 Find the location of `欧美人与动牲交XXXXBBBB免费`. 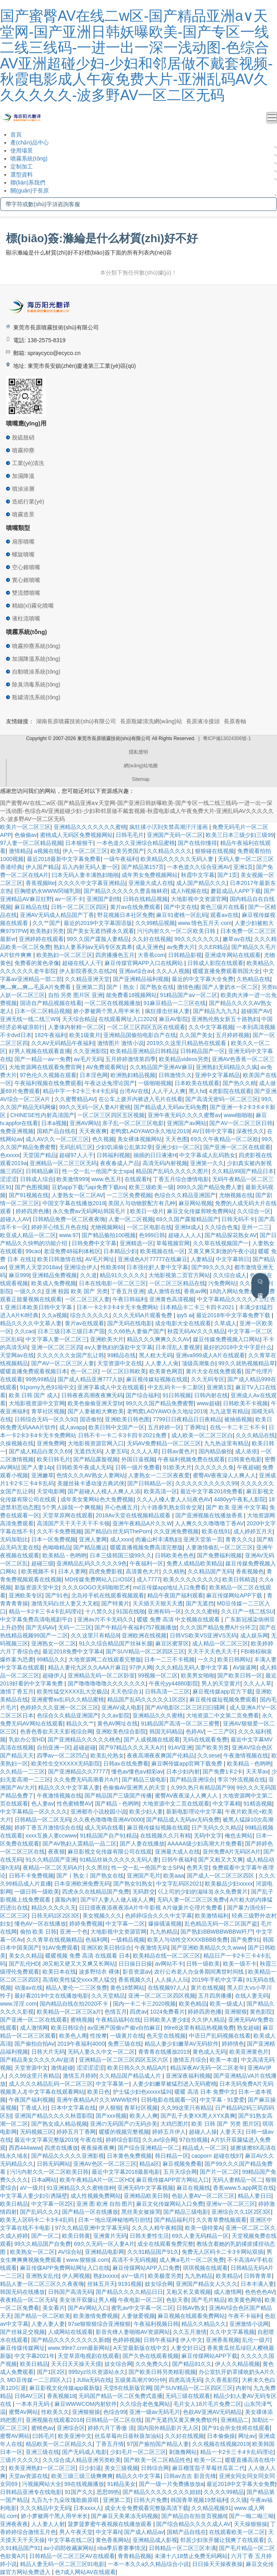

欧美人与动牲交XXXXBBBB免费 is located at coordinates (187, 1939).